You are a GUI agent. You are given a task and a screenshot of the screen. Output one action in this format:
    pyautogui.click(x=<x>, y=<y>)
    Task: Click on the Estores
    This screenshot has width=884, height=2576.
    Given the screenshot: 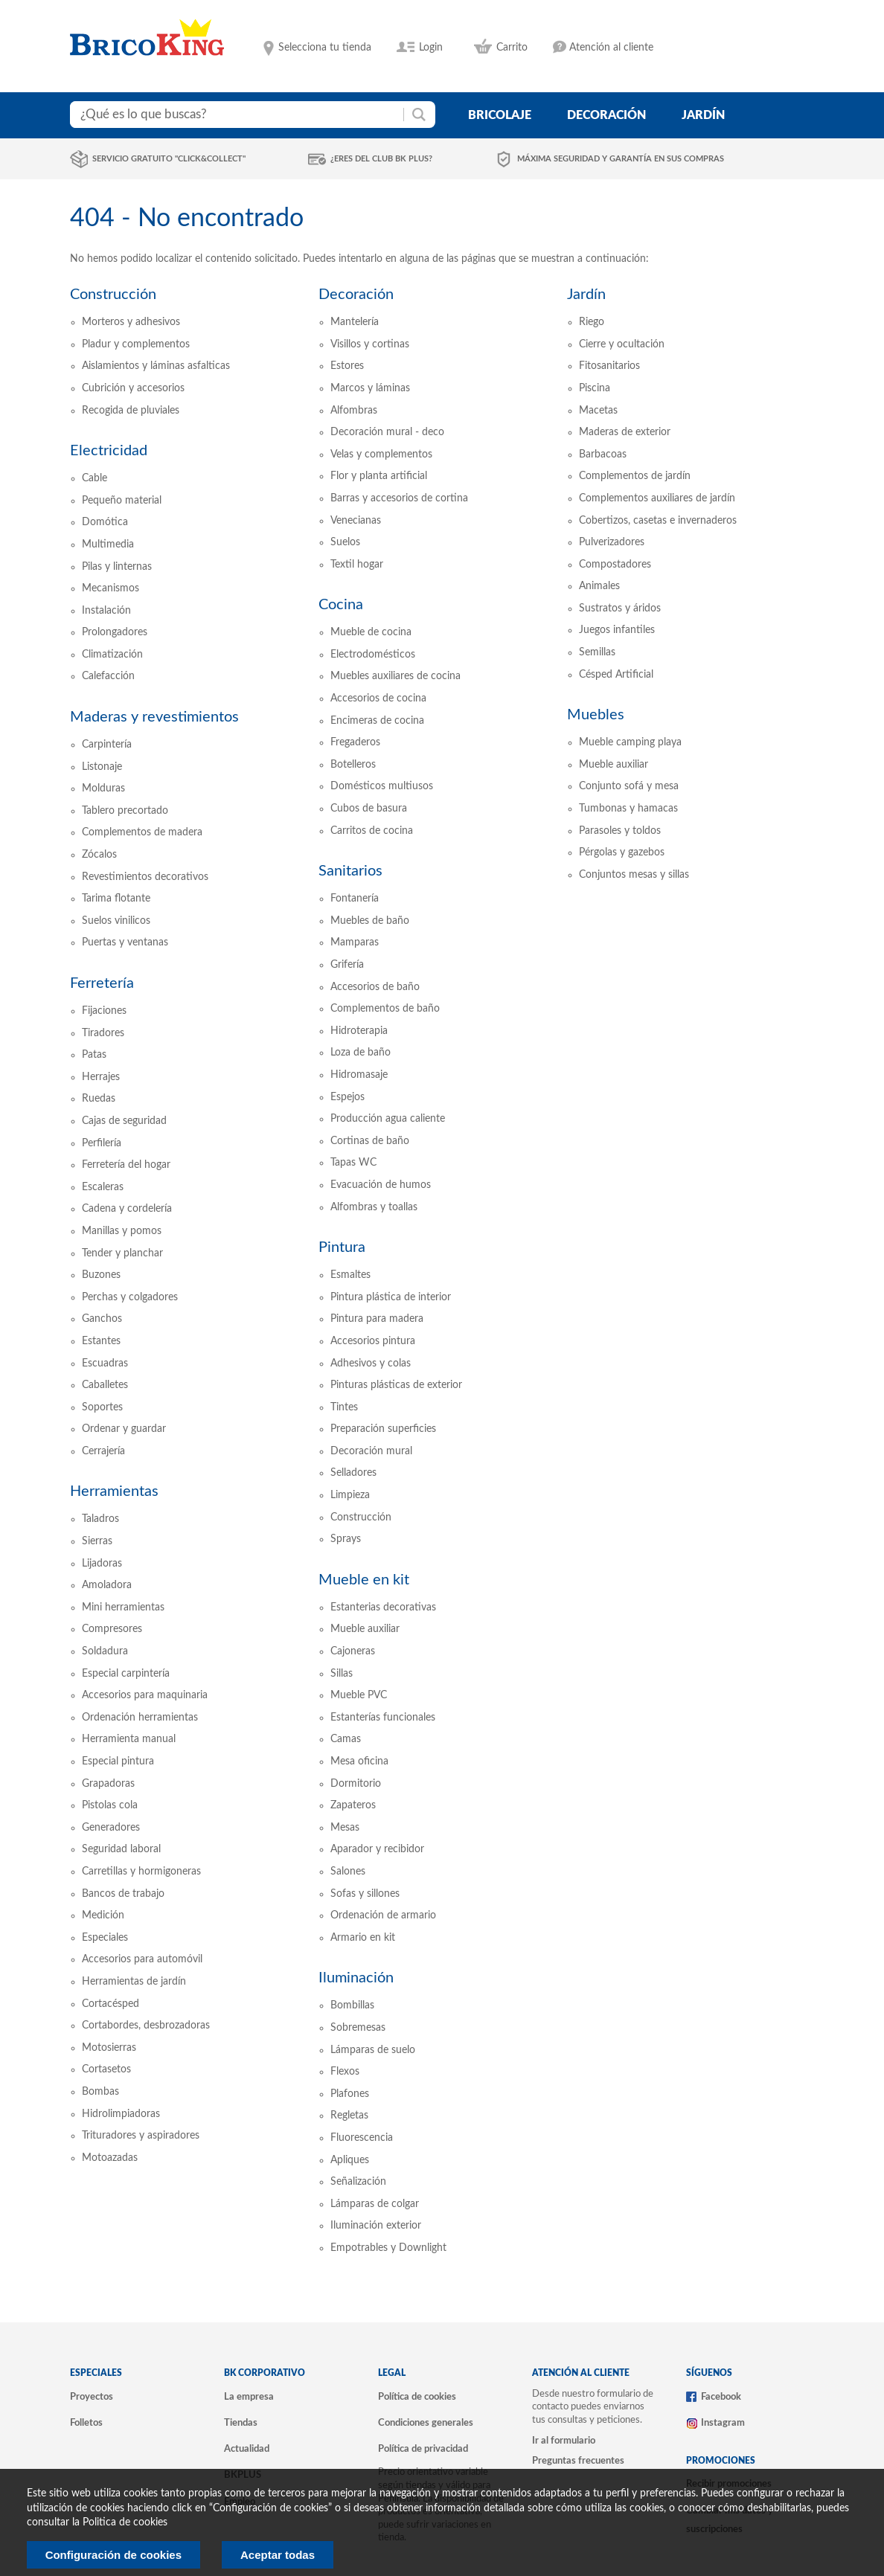 What is the action you would take?
    pyautogui.click(x=347, y=366)
    